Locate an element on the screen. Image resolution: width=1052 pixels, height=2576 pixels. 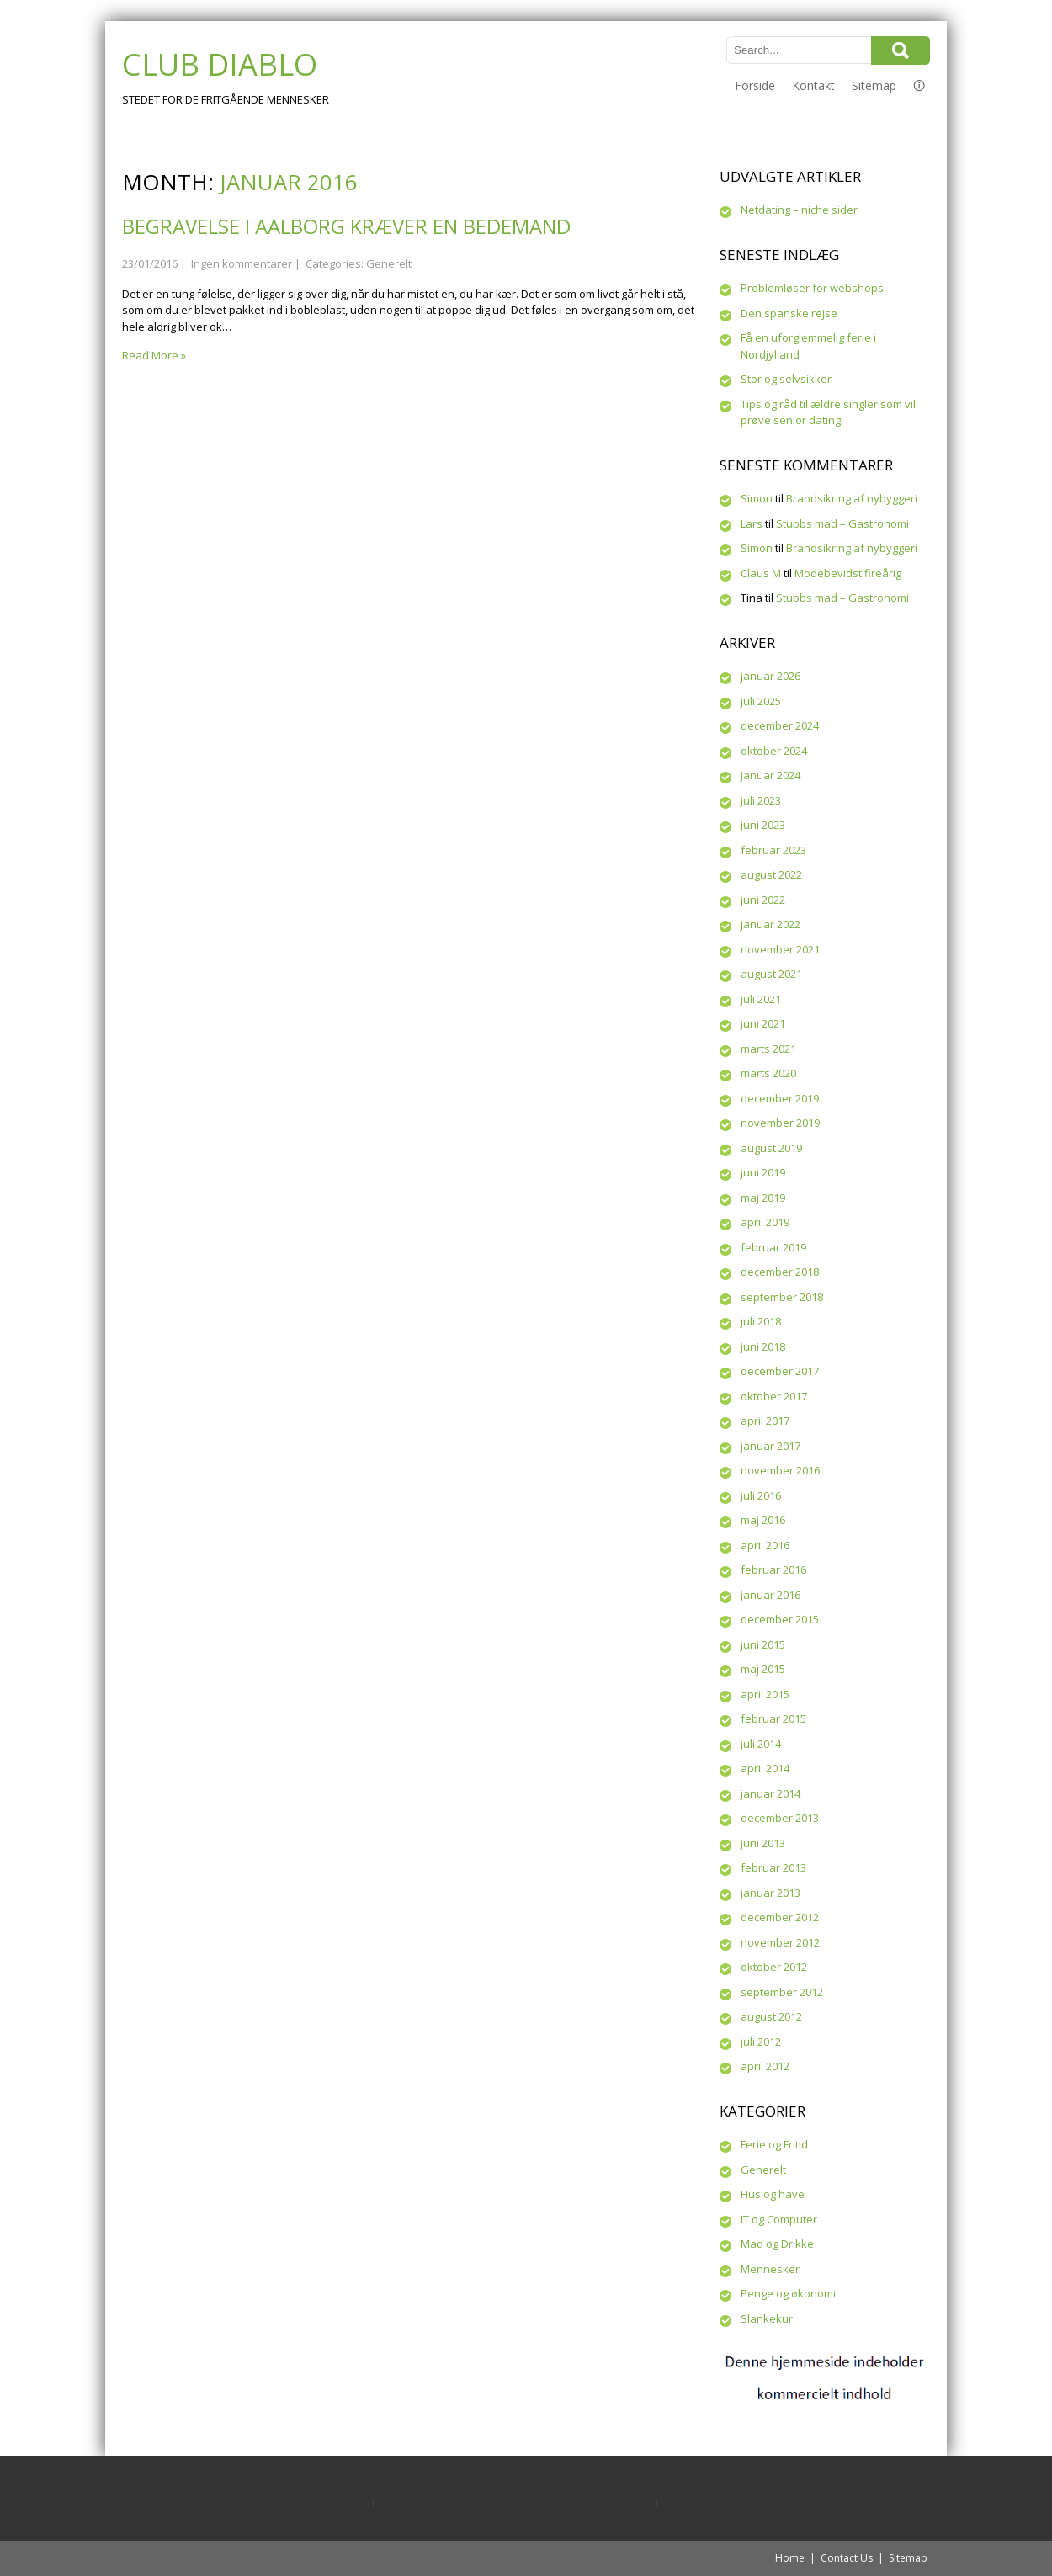
februar 2013 is located at coordinates (773, 1867).